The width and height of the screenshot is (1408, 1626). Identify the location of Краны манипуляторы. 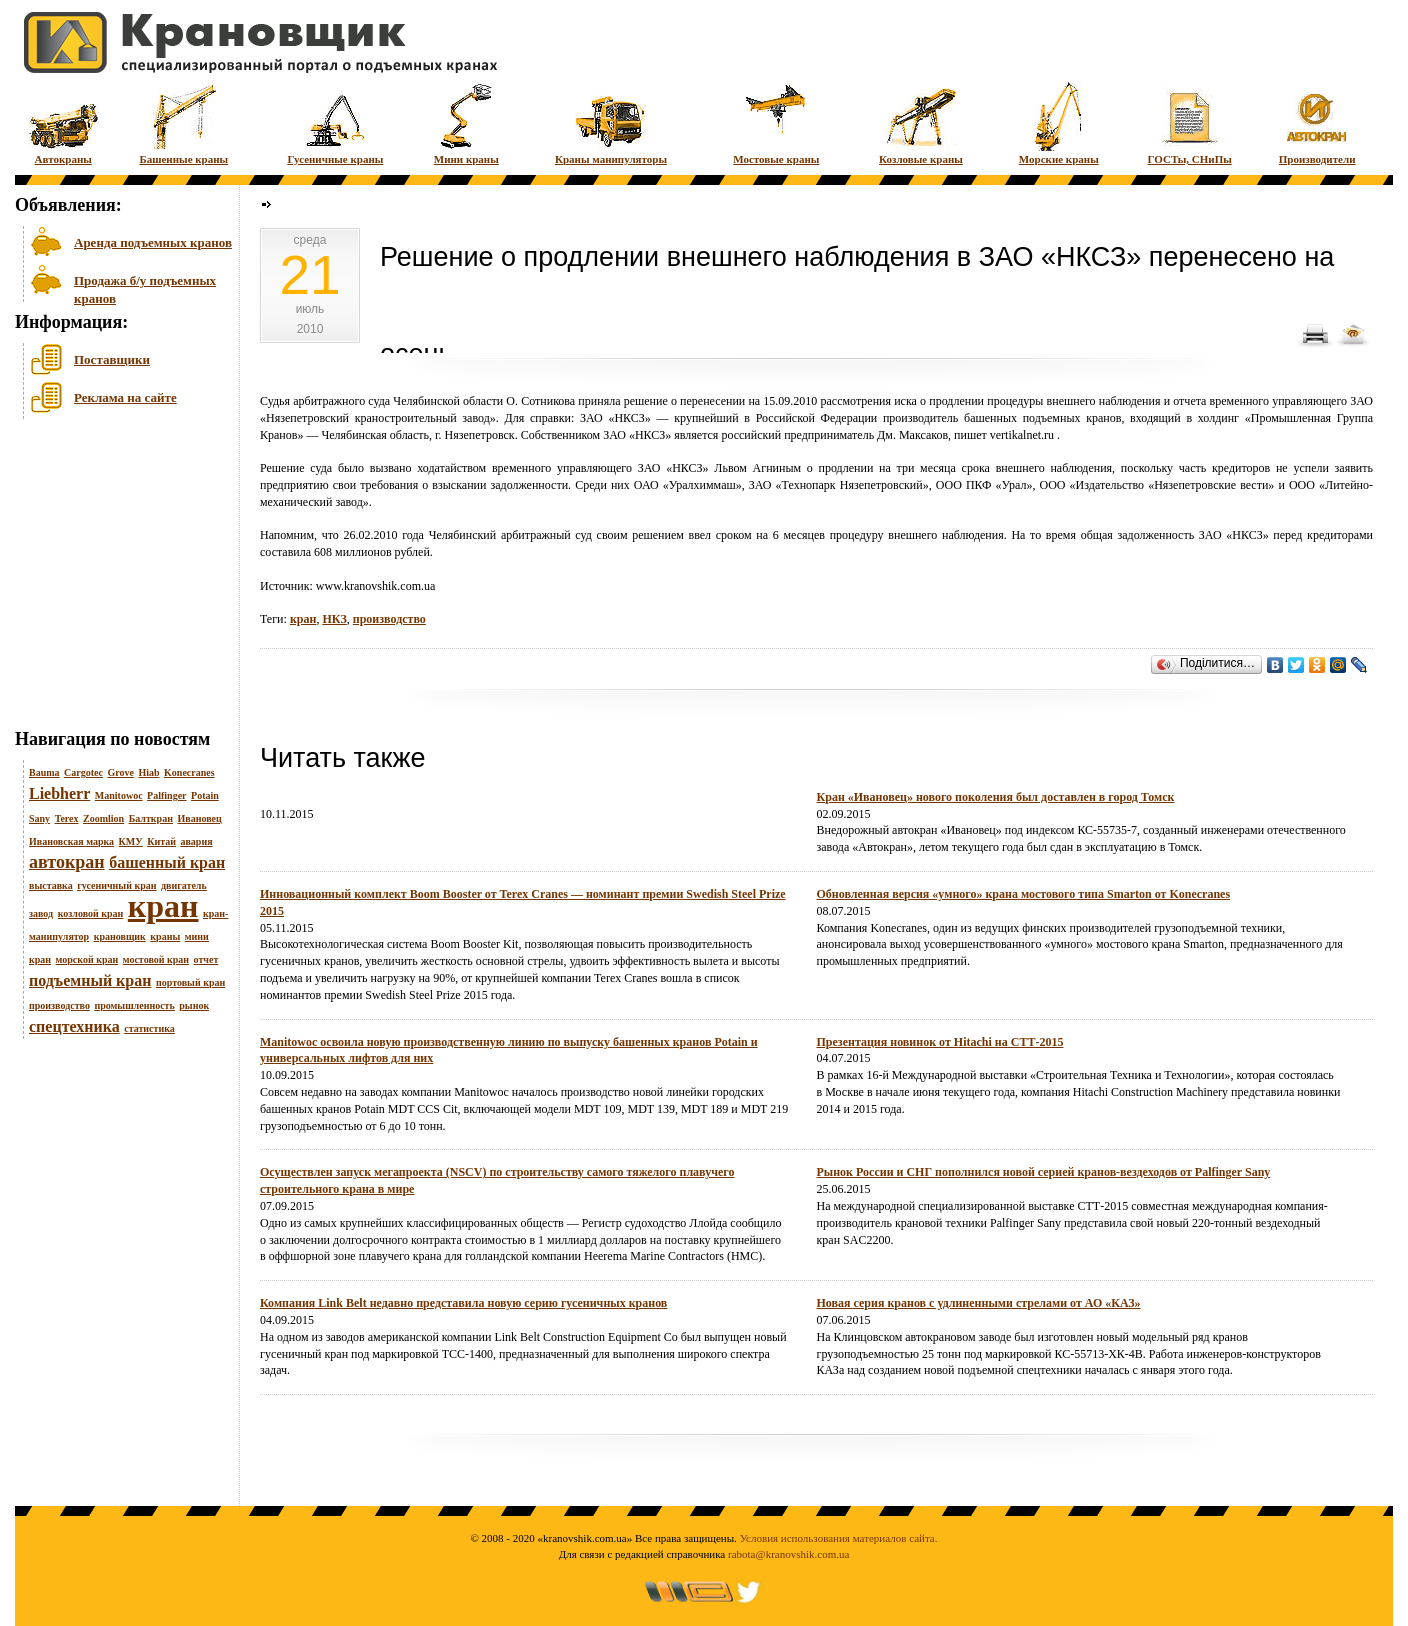
(611, 122).